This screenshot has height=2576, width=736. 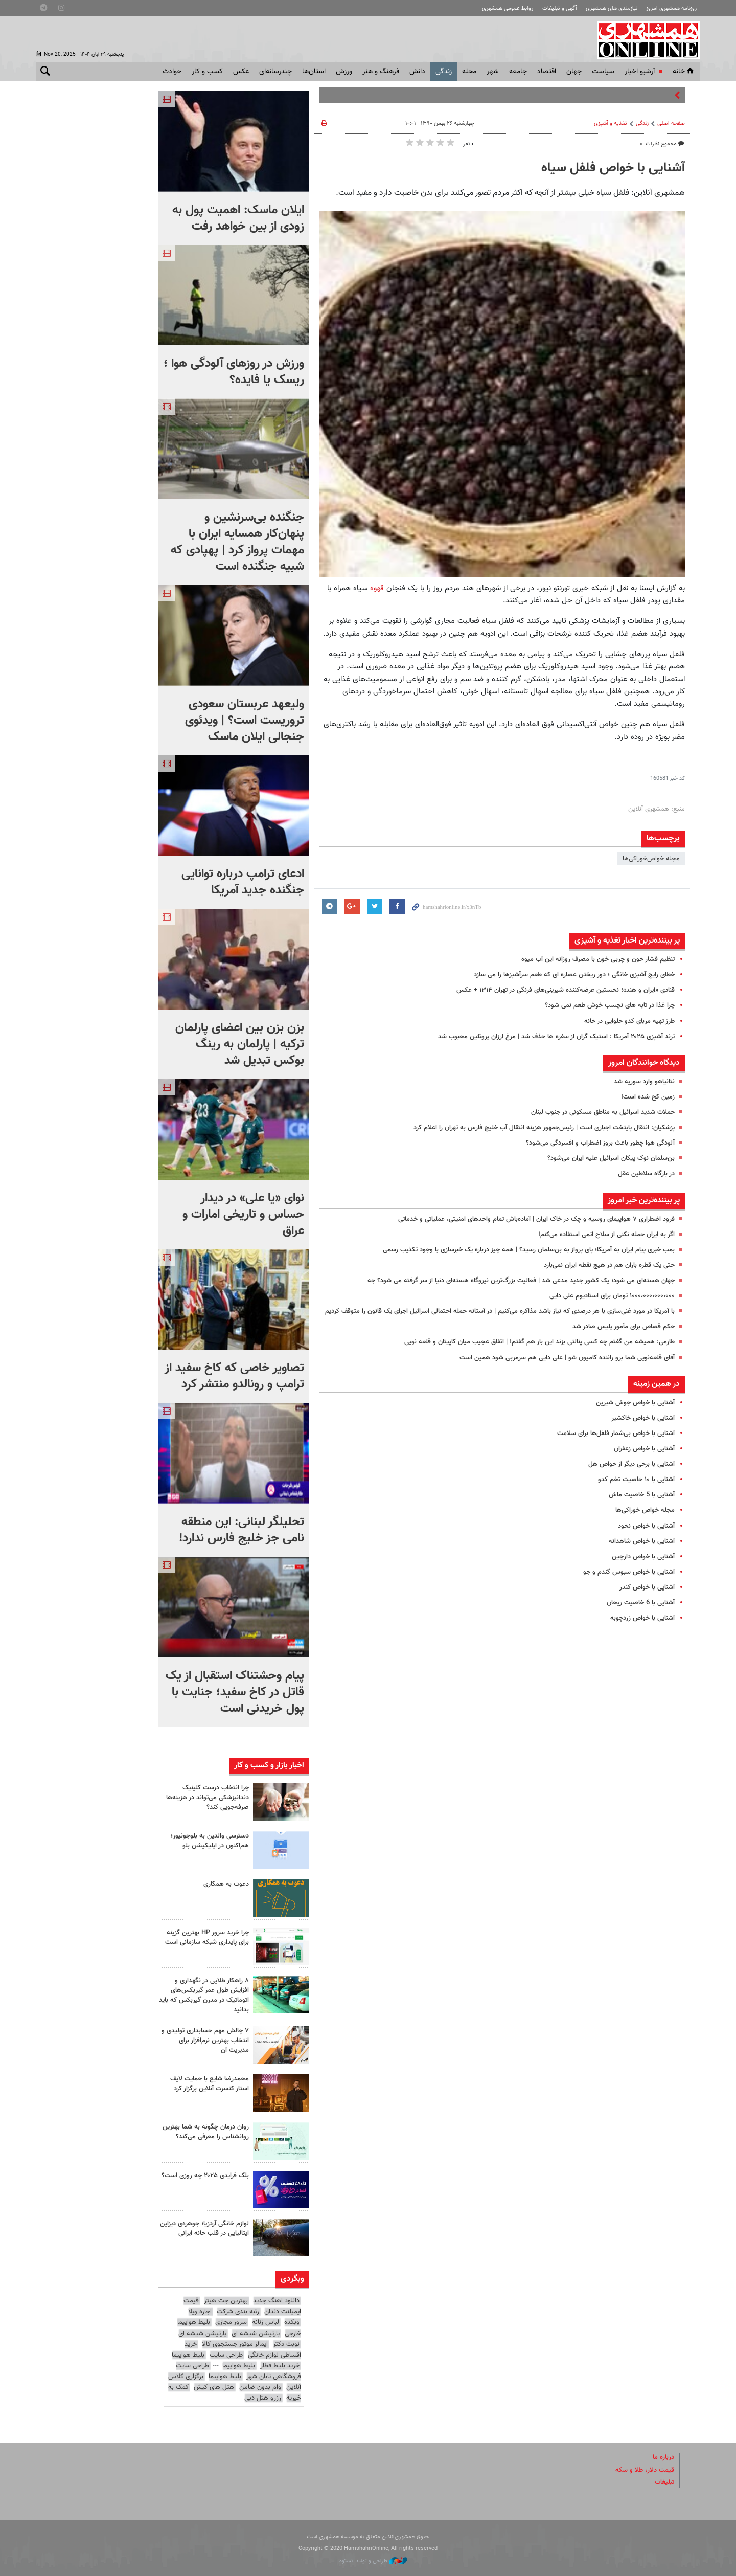 What do you see at coordinates (663, 2457) in the screenshot?
I see `درباره ما` at bounding box center [663, 2457].